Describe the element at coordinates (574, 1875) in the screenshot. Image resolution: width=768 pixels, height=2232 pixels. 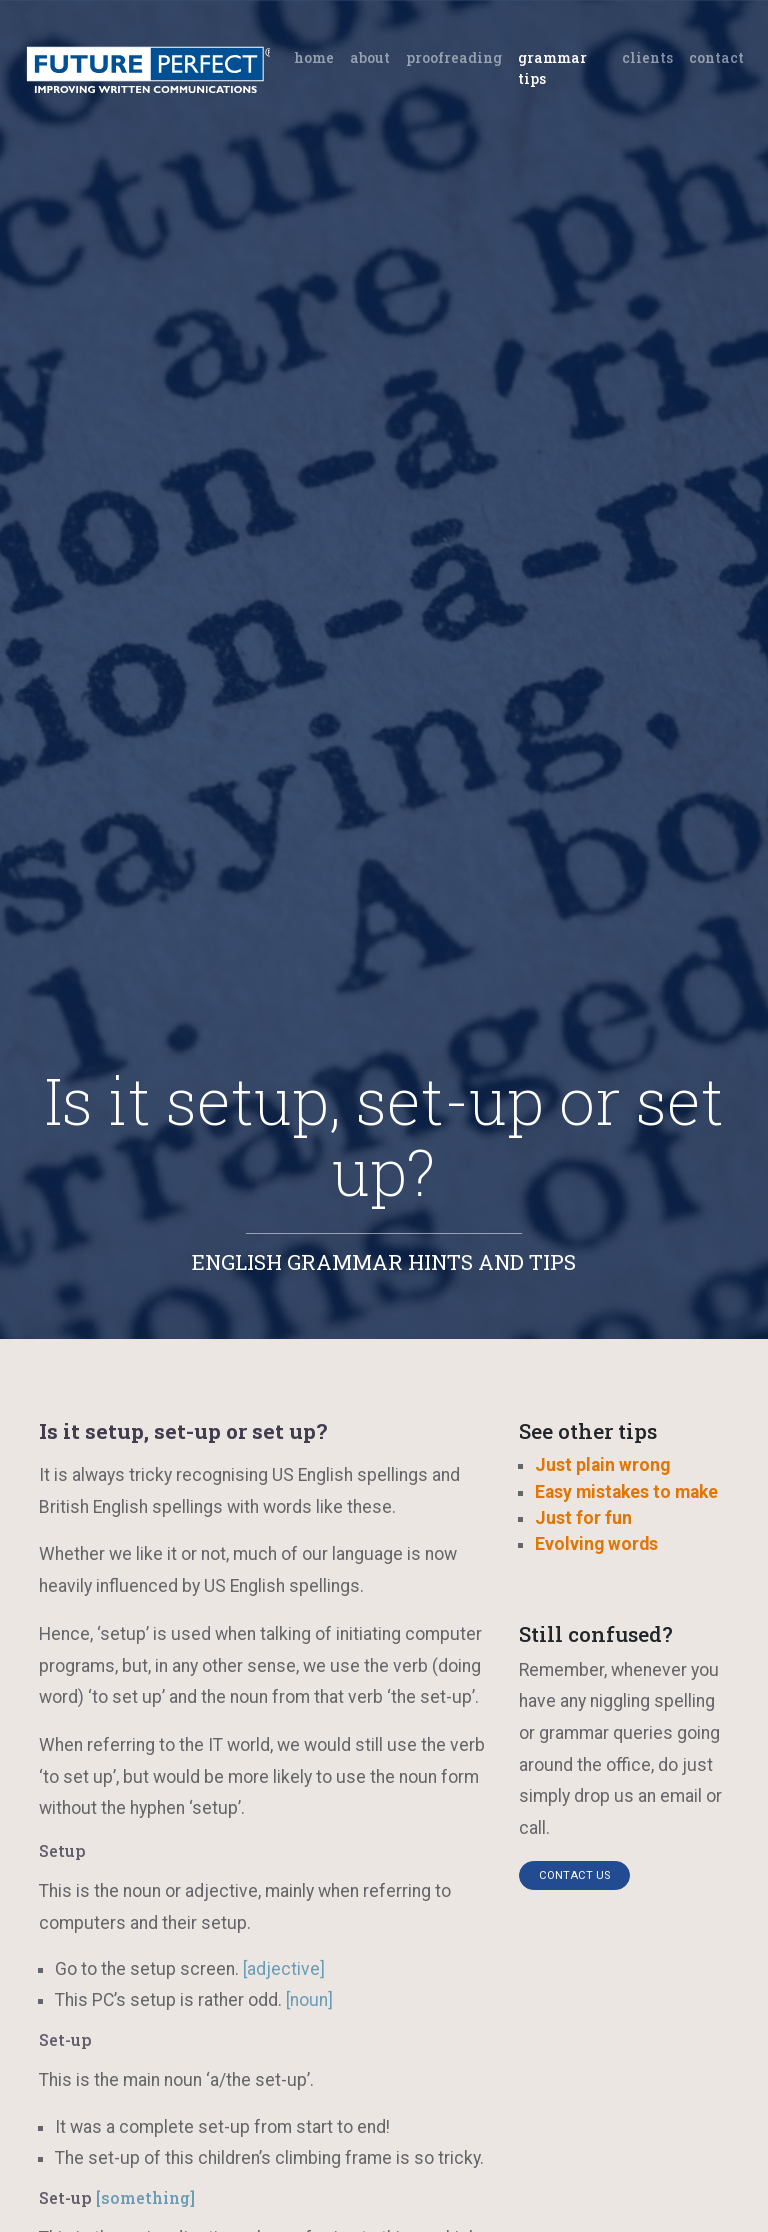
I see `Contact us` at that location.